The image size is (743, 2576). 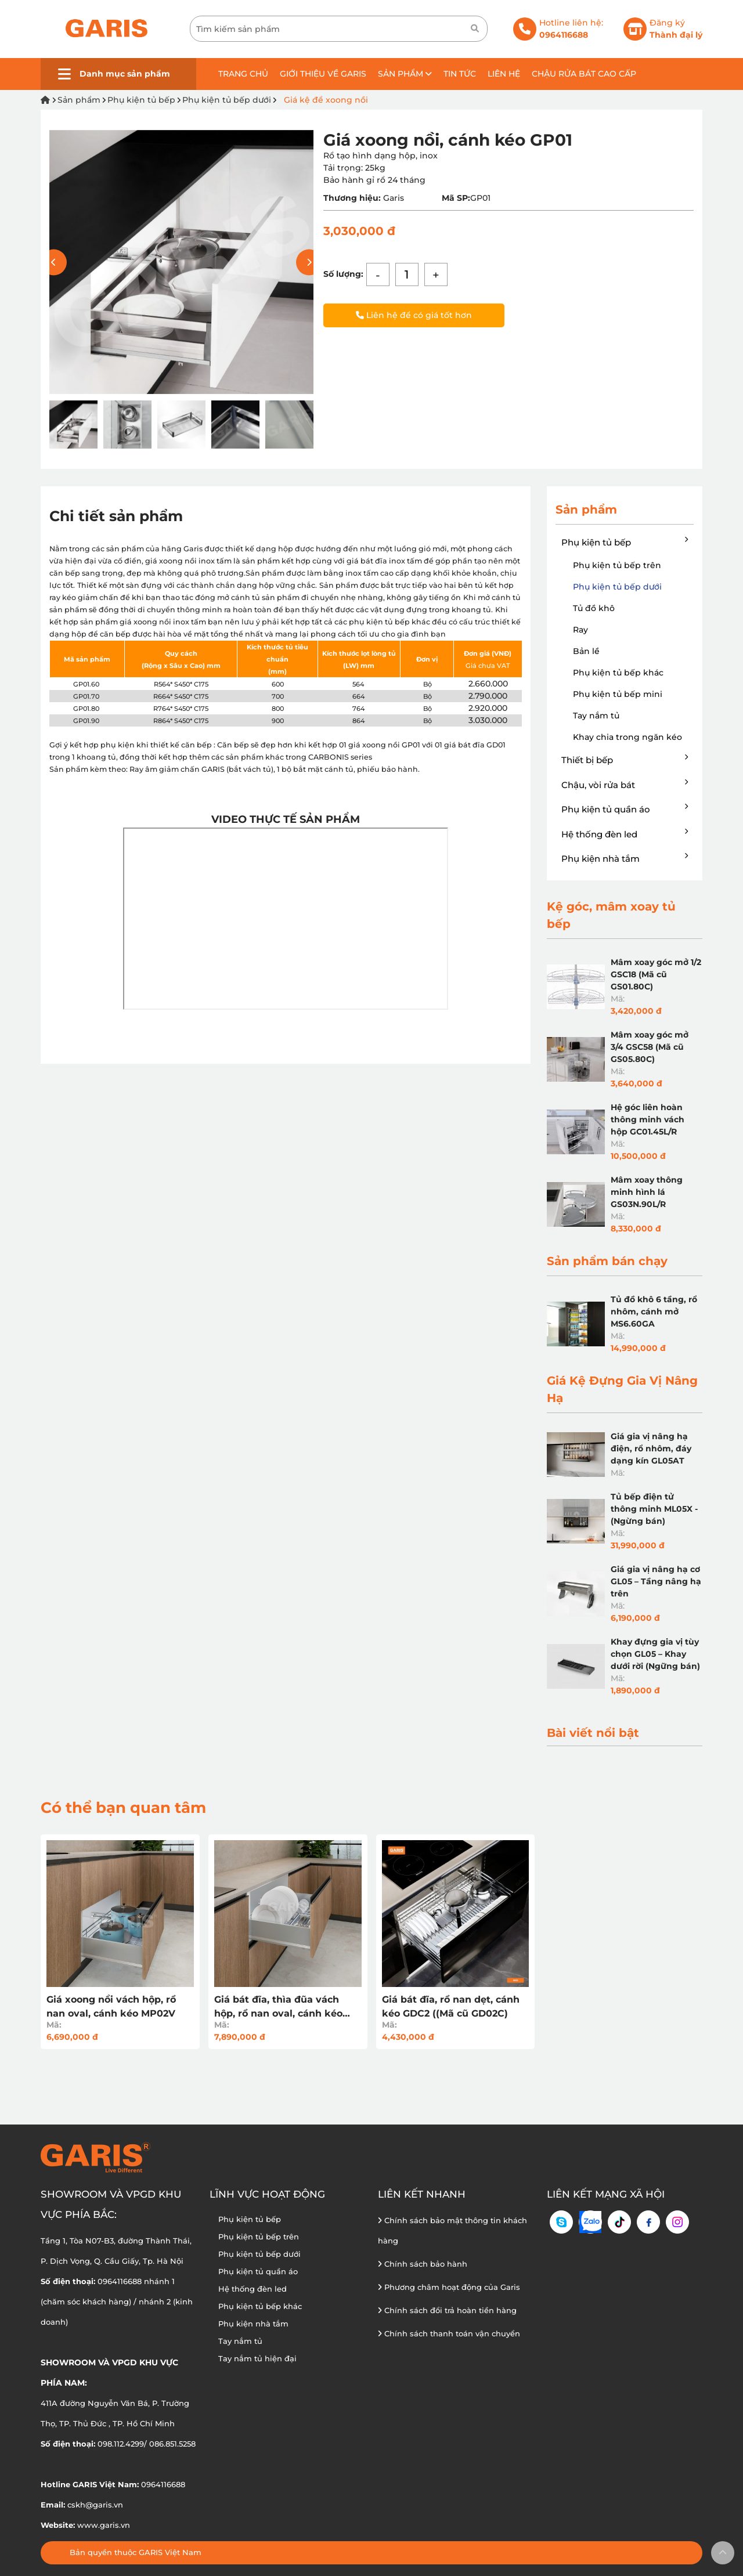 What do you see at coordinates (624, 858) in the screenshot?
I see `Phụ kiện nhà tắm` at bounding box center [624, 858].